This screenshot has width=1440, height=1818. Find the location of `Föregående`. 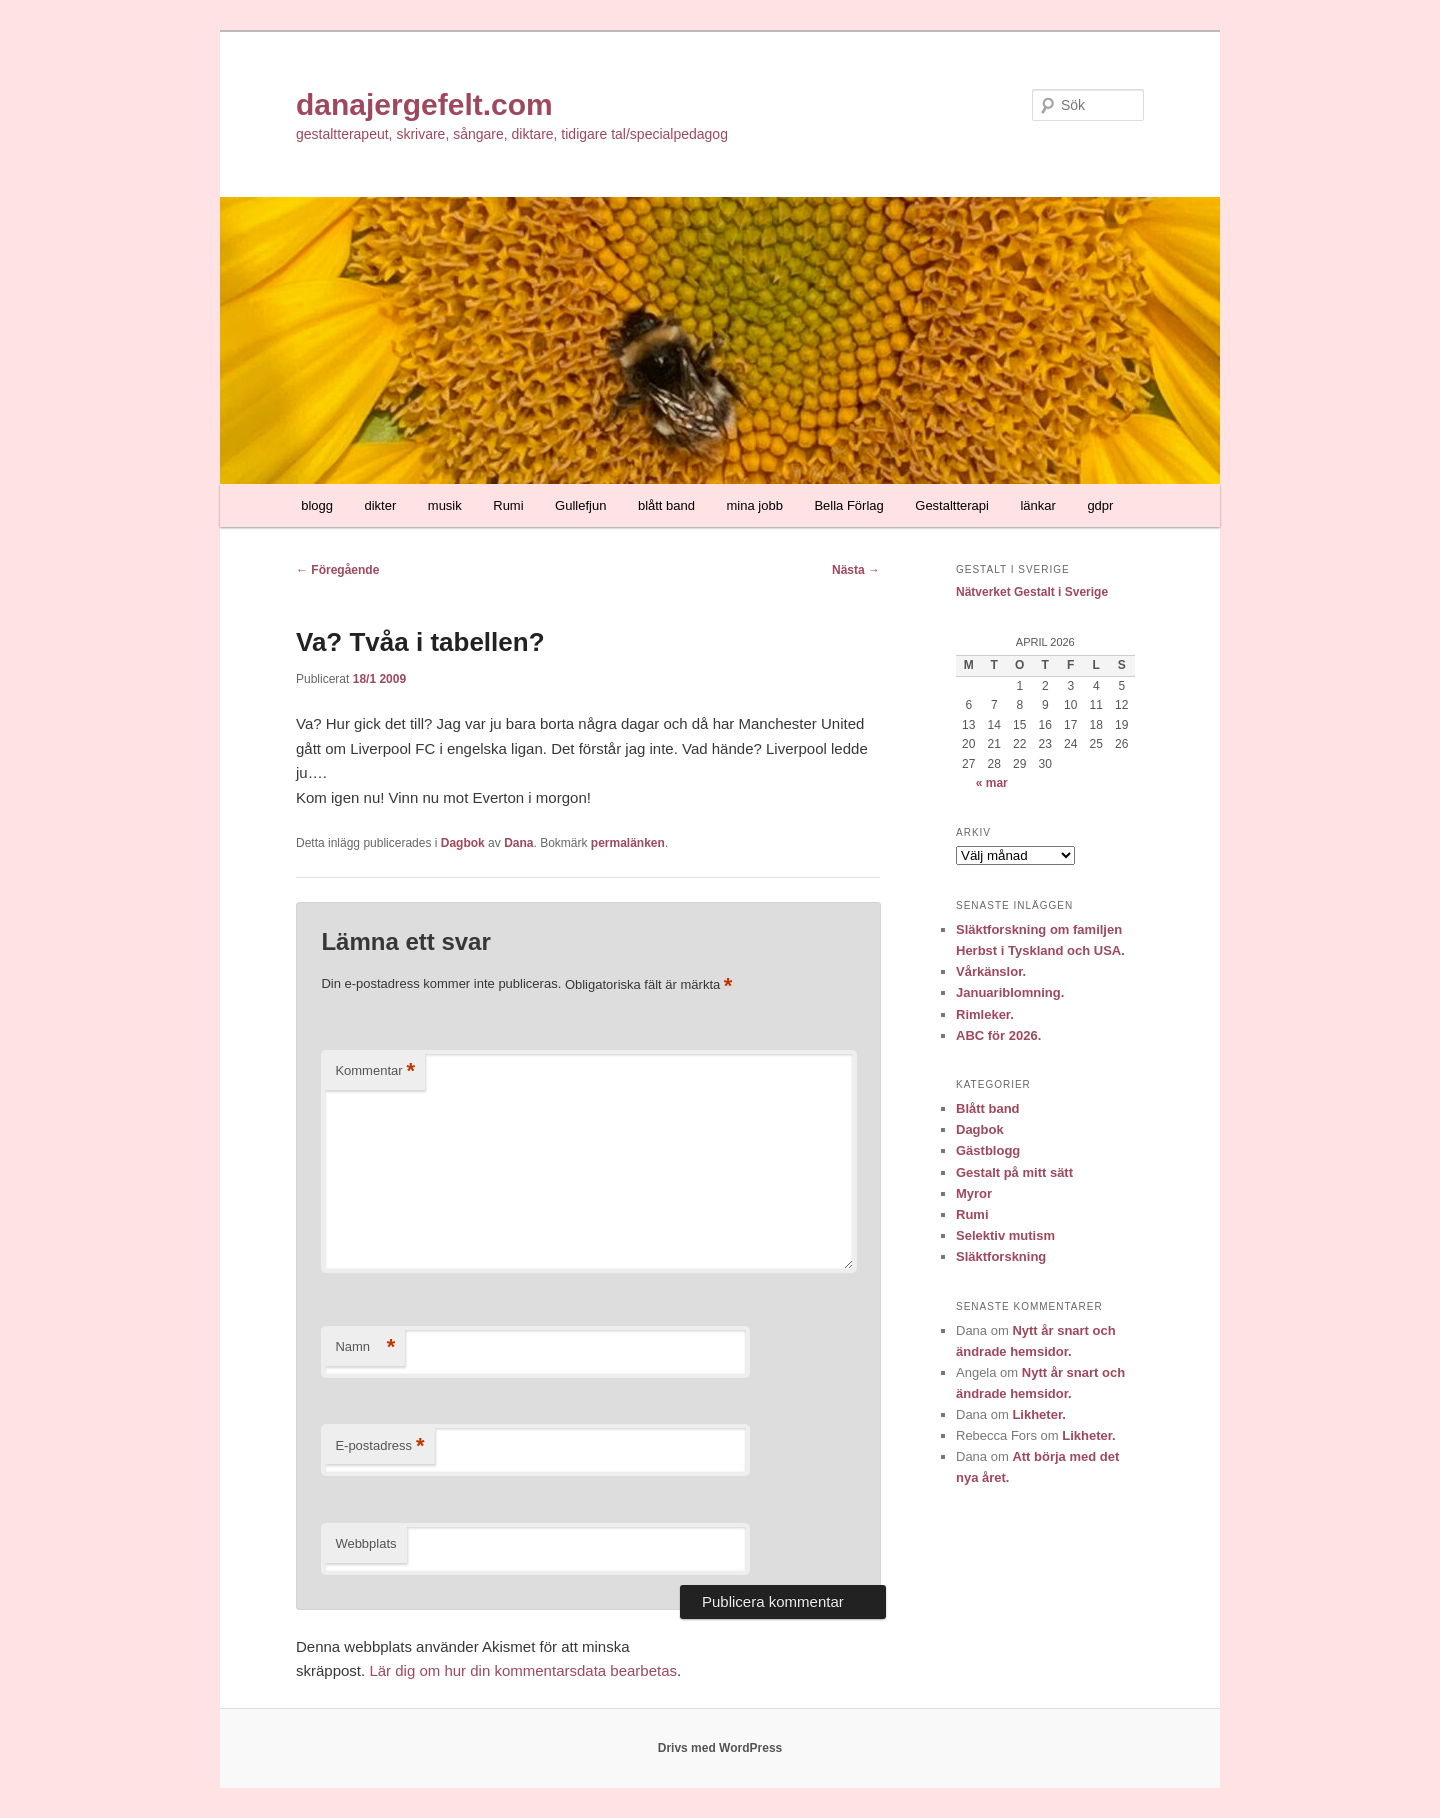

Föregående is located at coordinates (337, 570).